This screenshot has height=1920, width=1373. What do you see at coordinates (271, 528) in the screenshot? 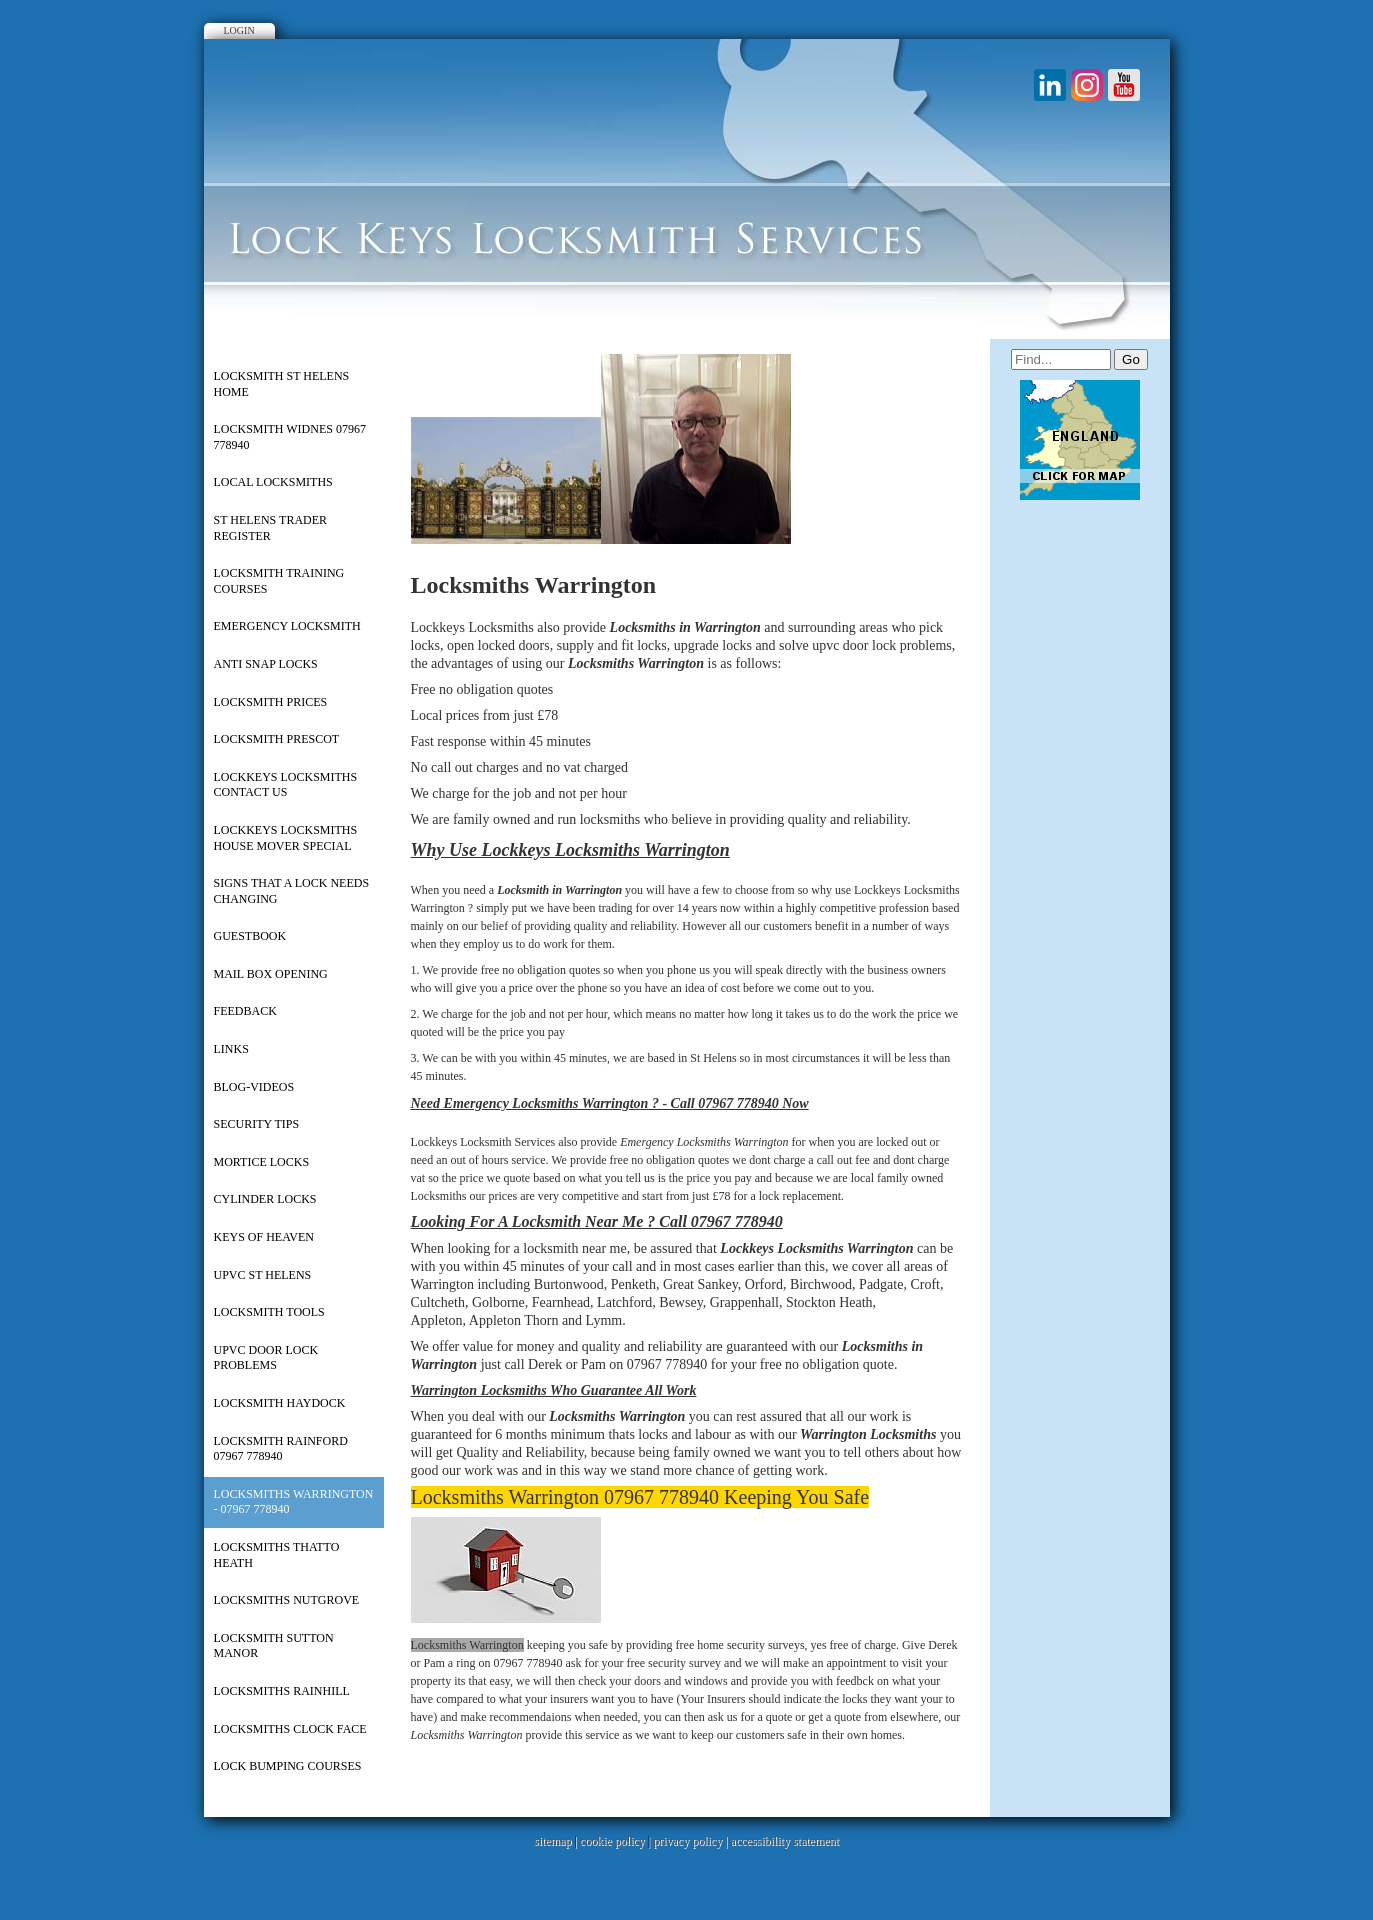
I see `St Helens Trader Register` at bounding box center [271, 528].